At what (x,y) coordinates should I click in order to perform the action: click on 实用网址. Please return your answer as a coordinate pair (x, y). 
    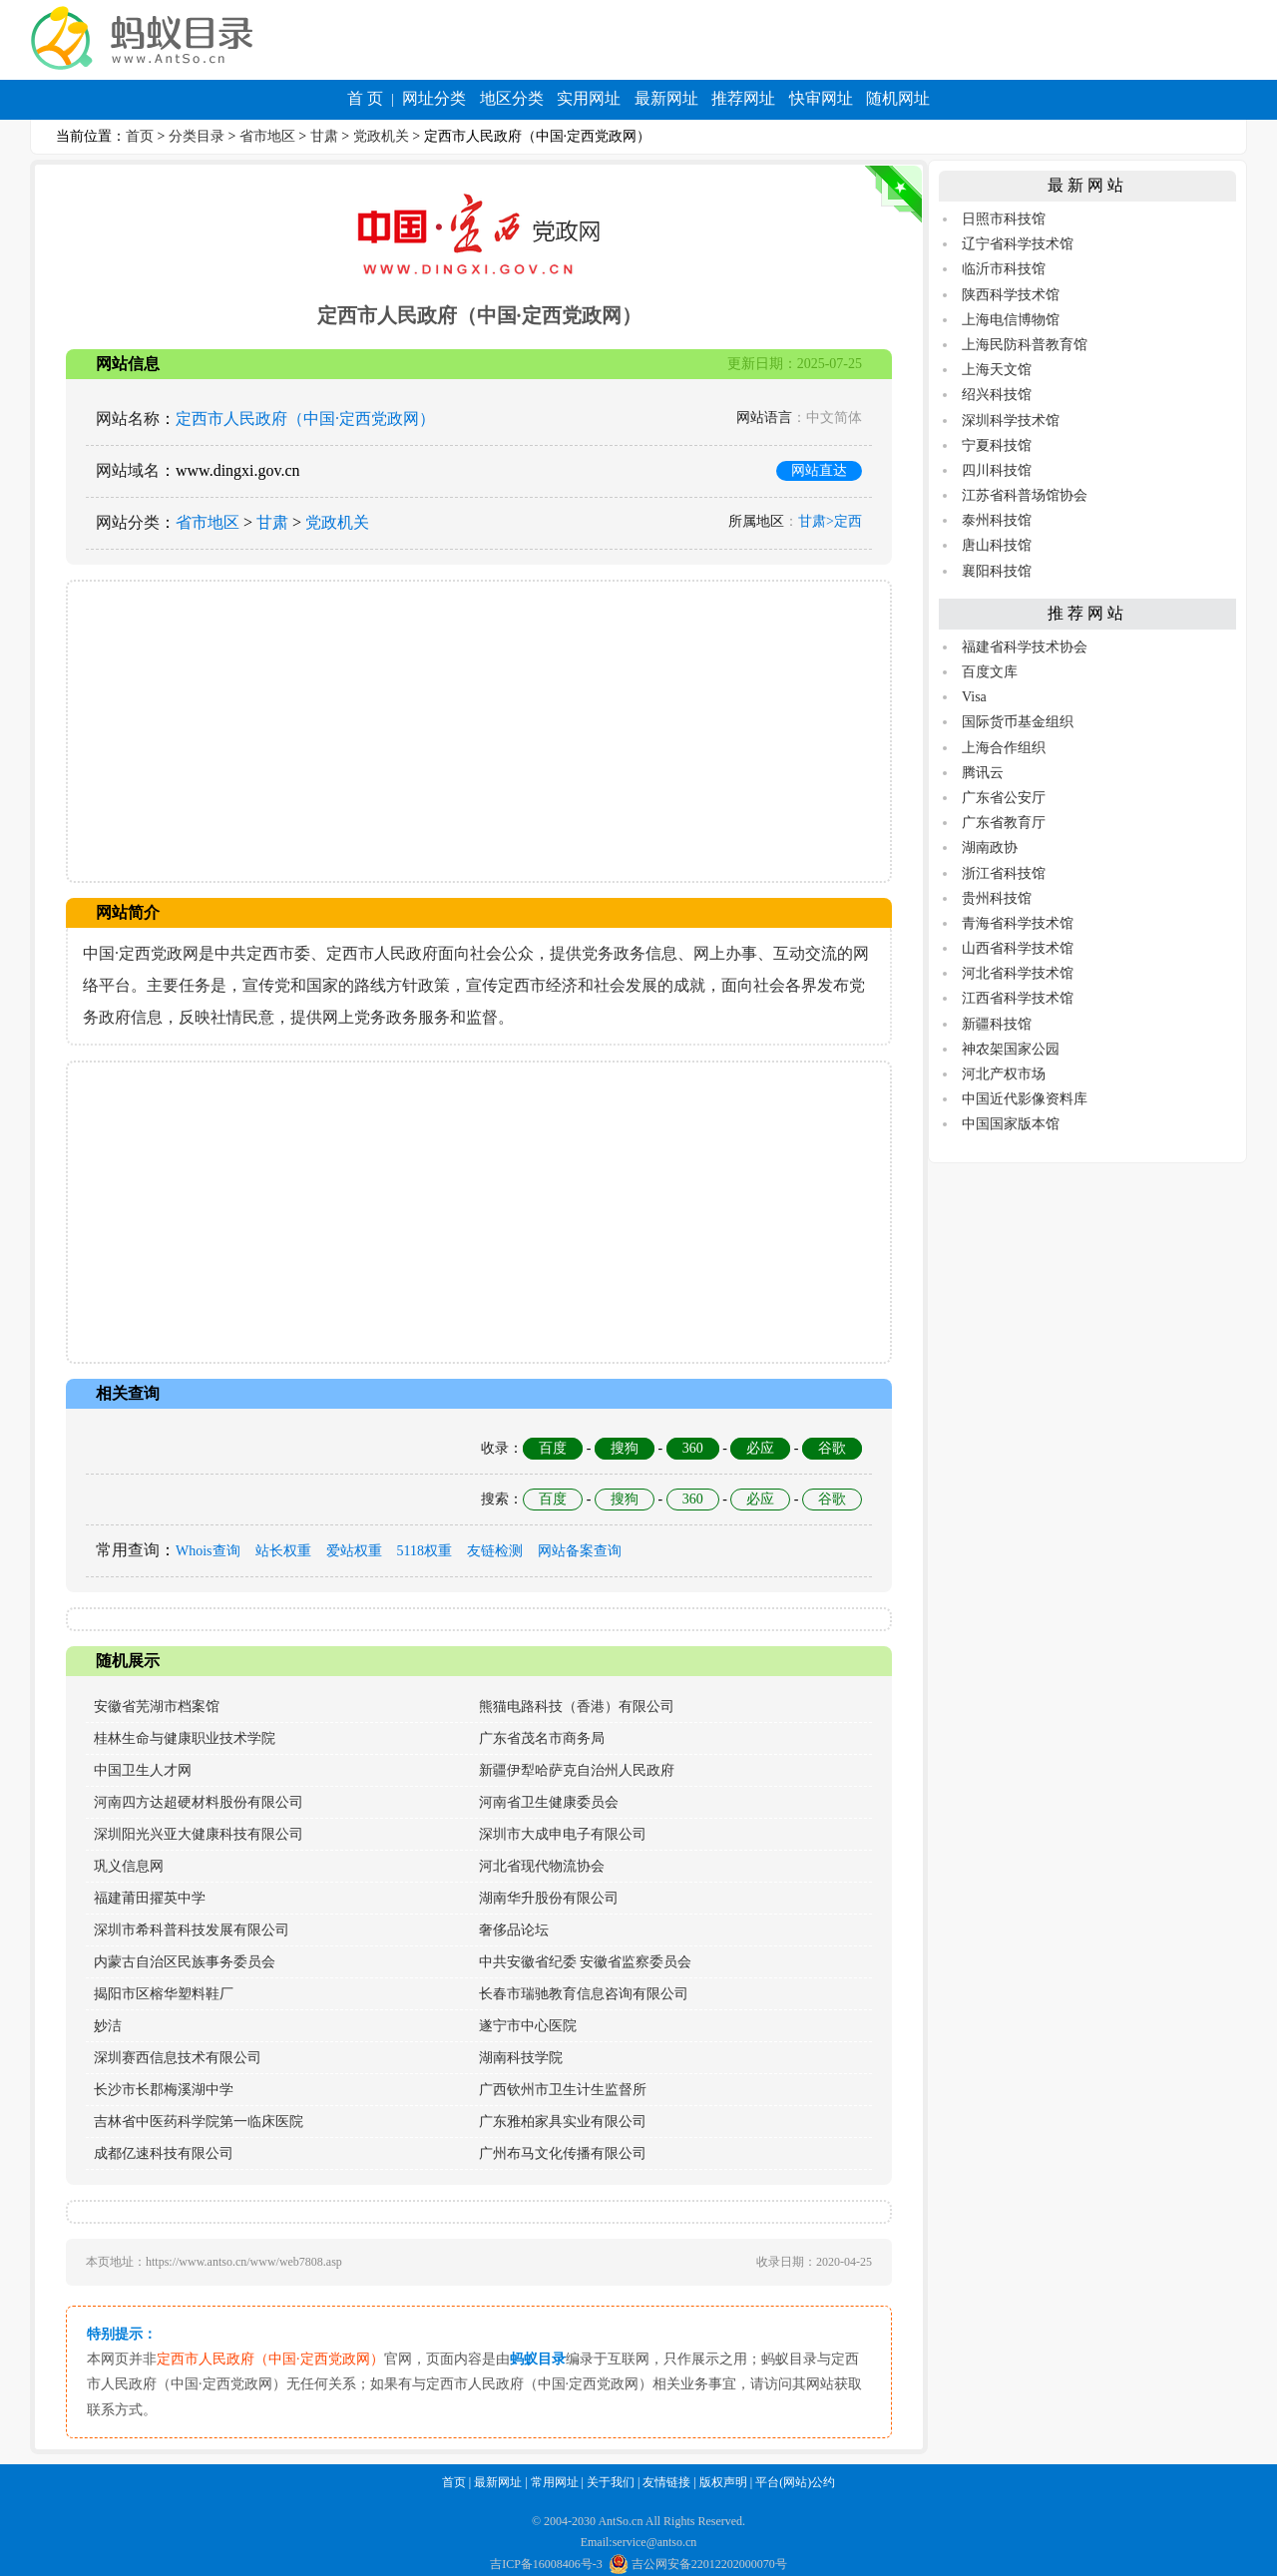
    Looking at the image, I should click on (589, 98).